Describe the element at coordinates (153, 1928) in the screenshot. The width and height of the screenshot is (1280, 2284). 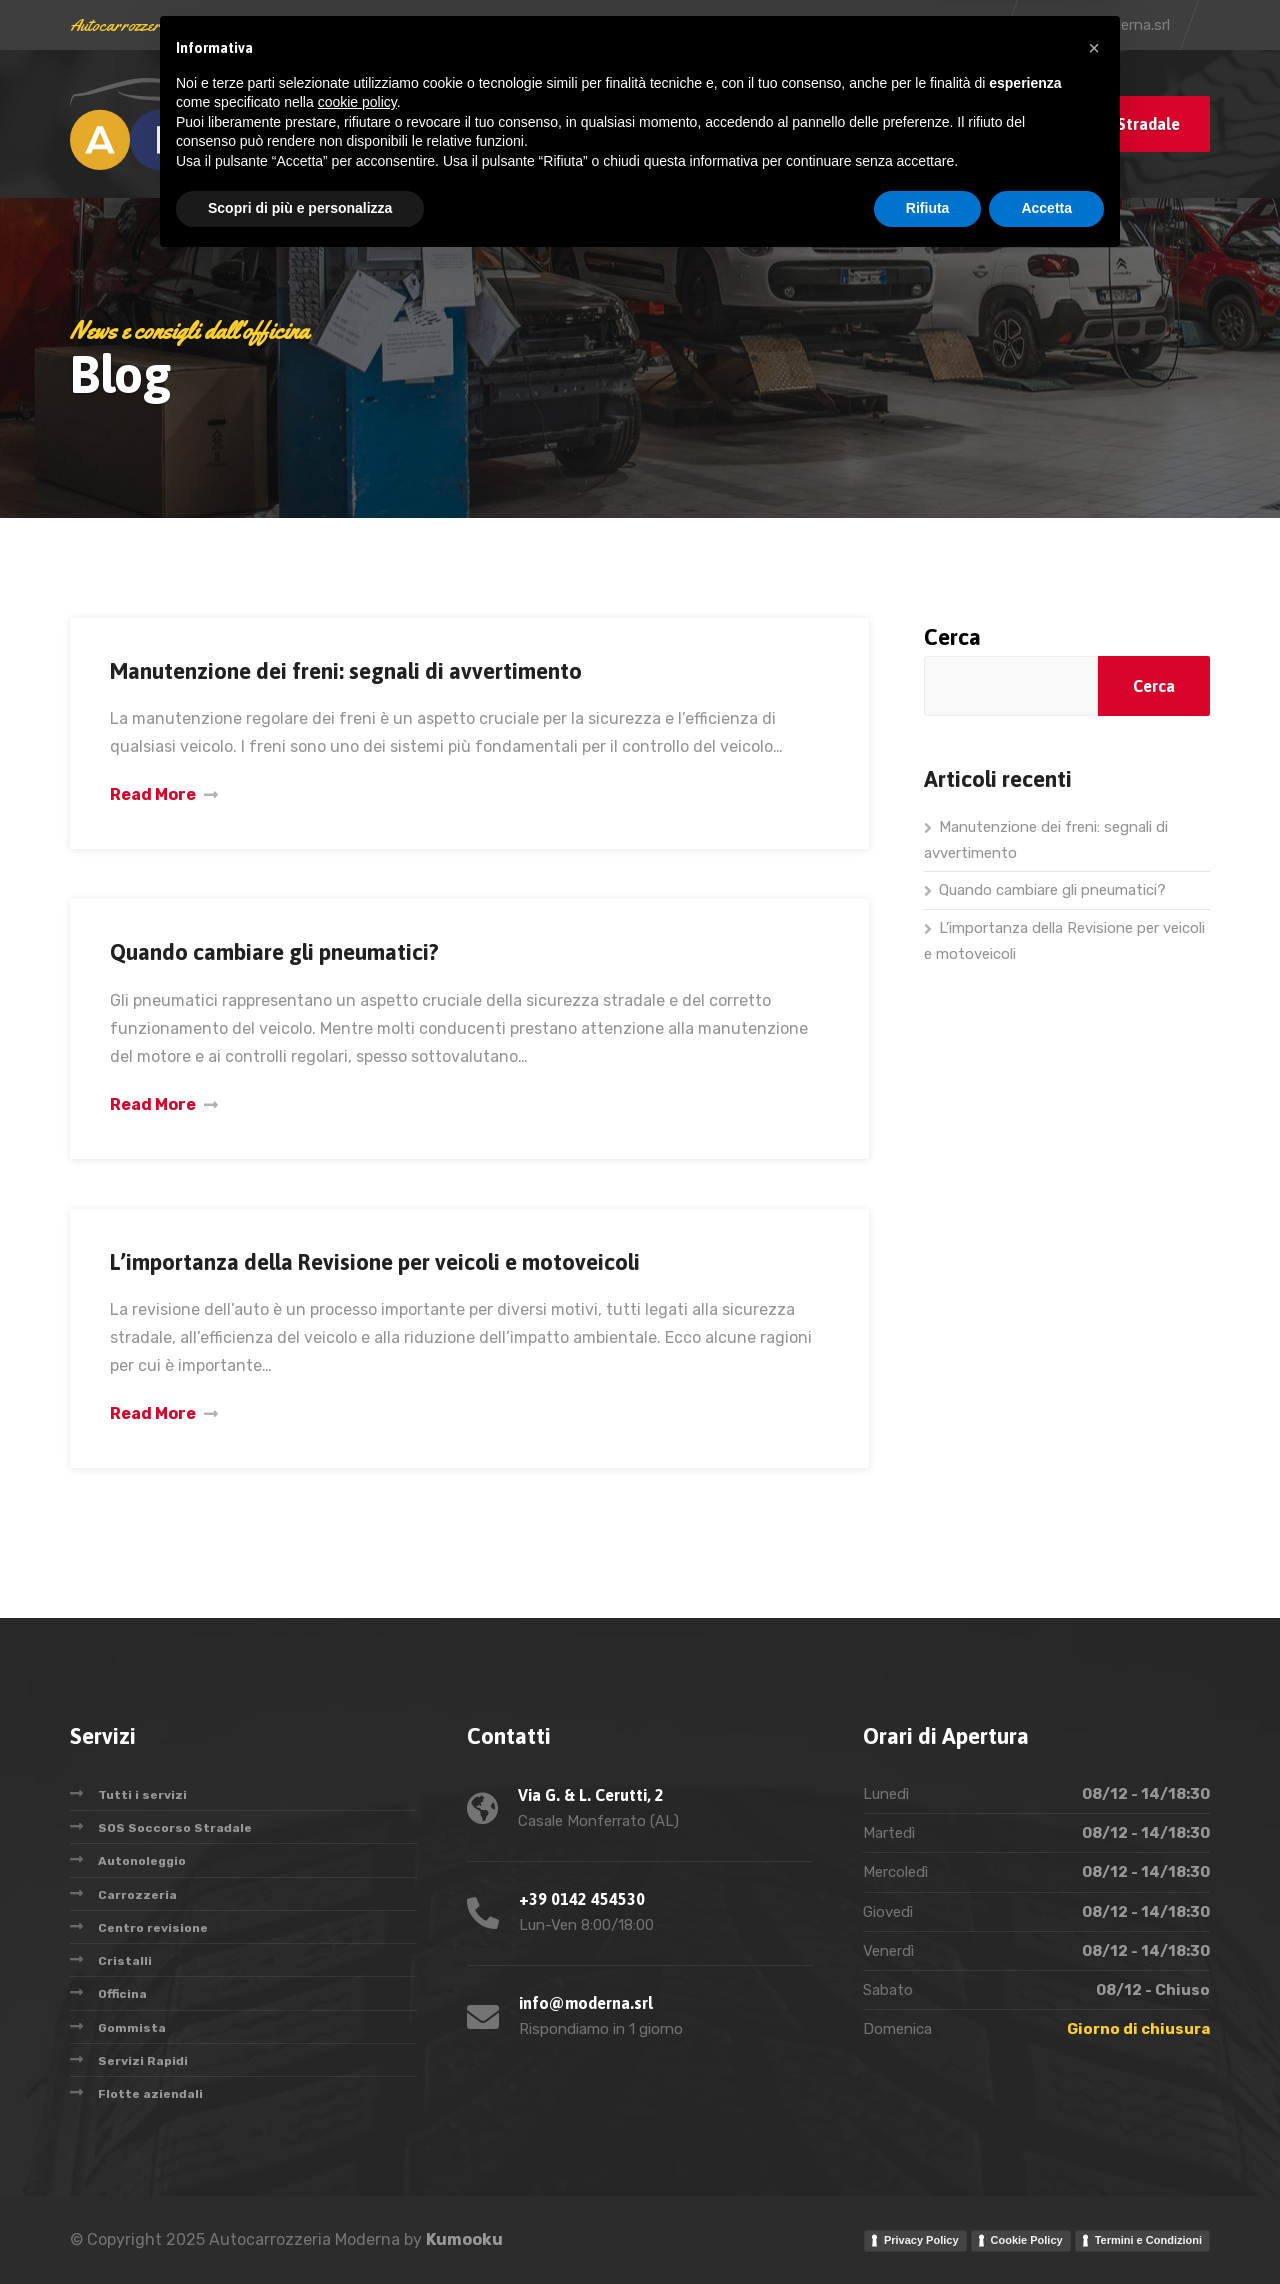
I see `Centro revisione` at that location.